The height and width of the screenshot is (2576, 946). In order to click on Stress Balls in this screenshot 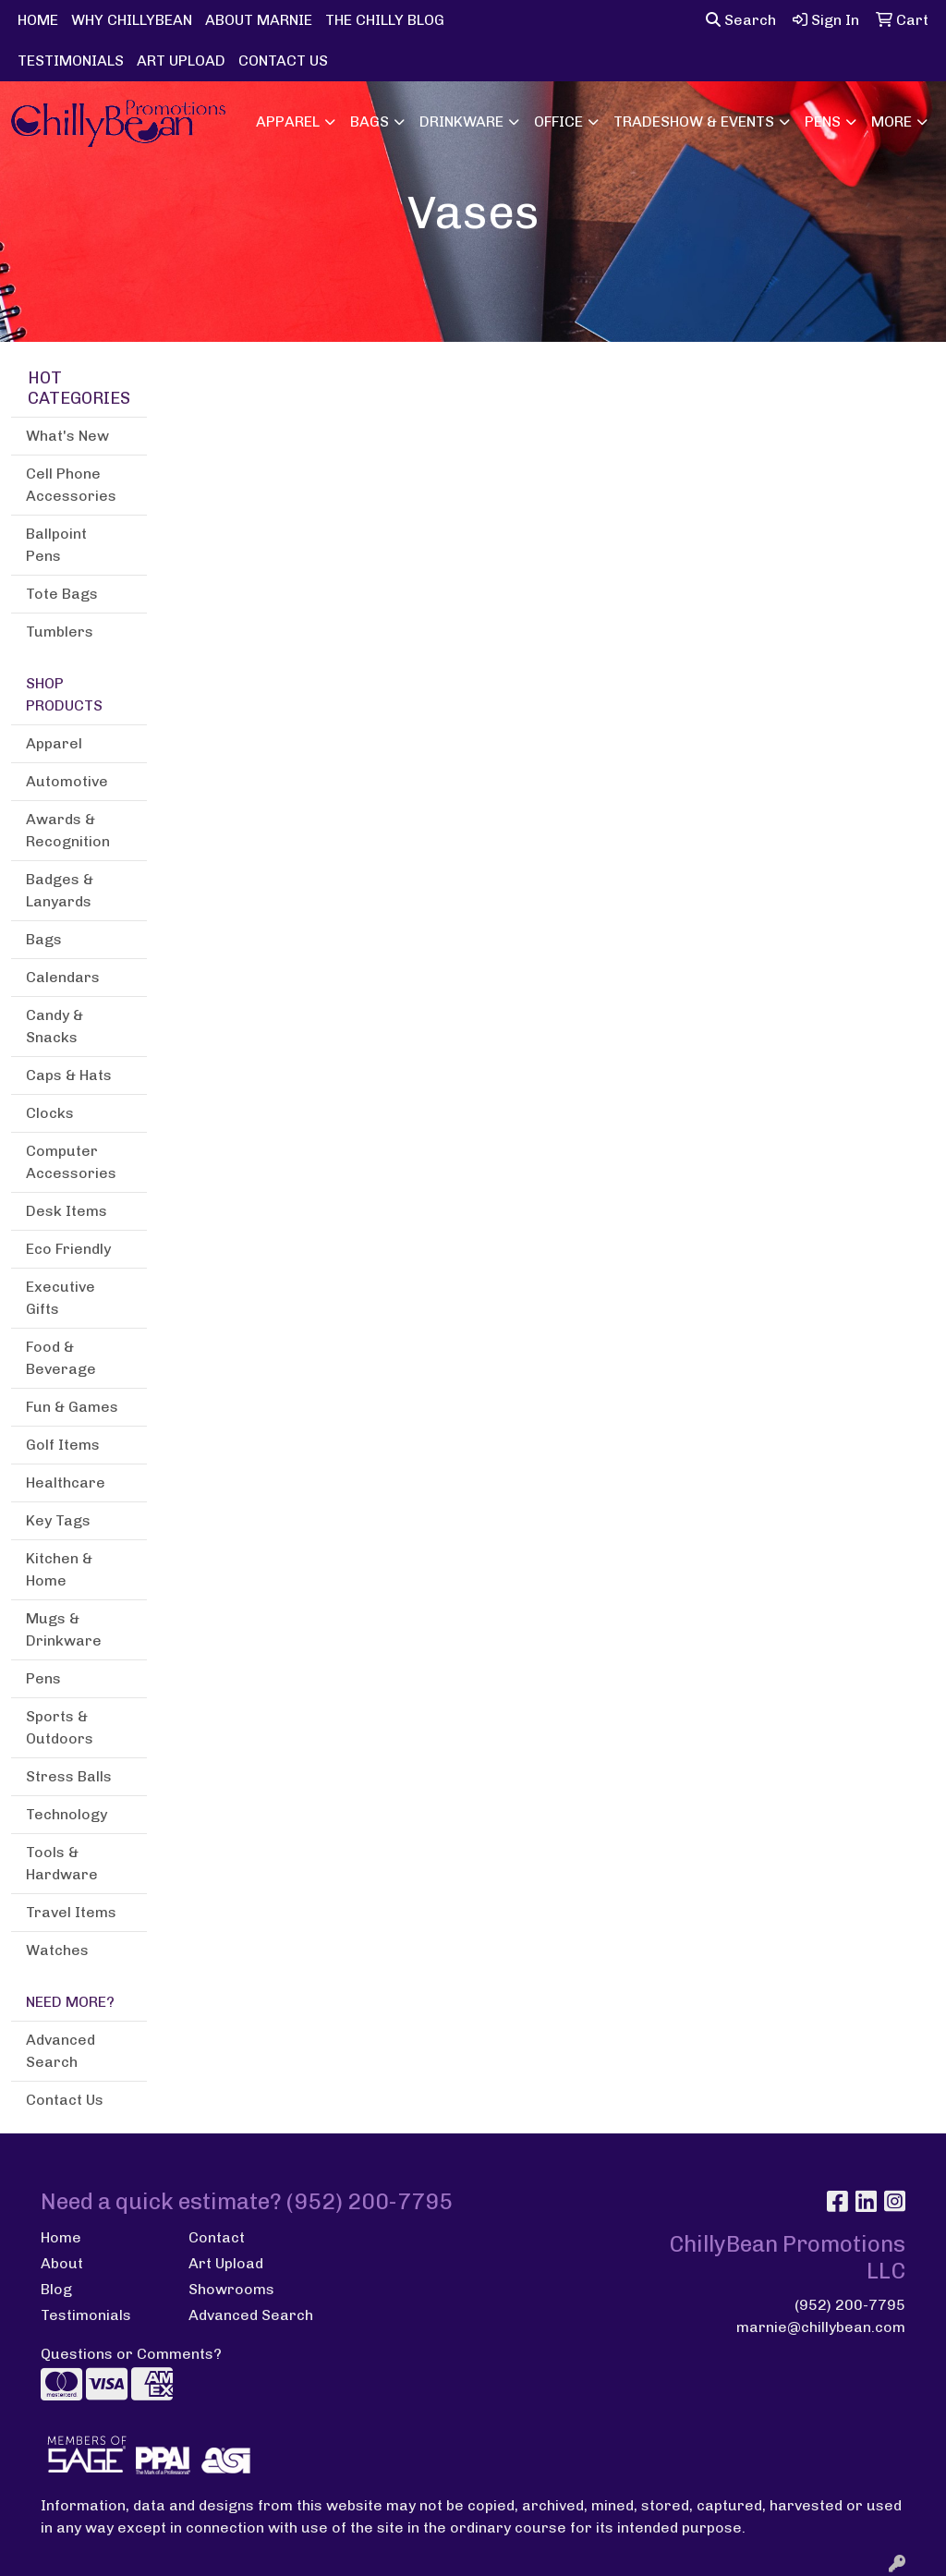, I will do `click(69, 1776)`.